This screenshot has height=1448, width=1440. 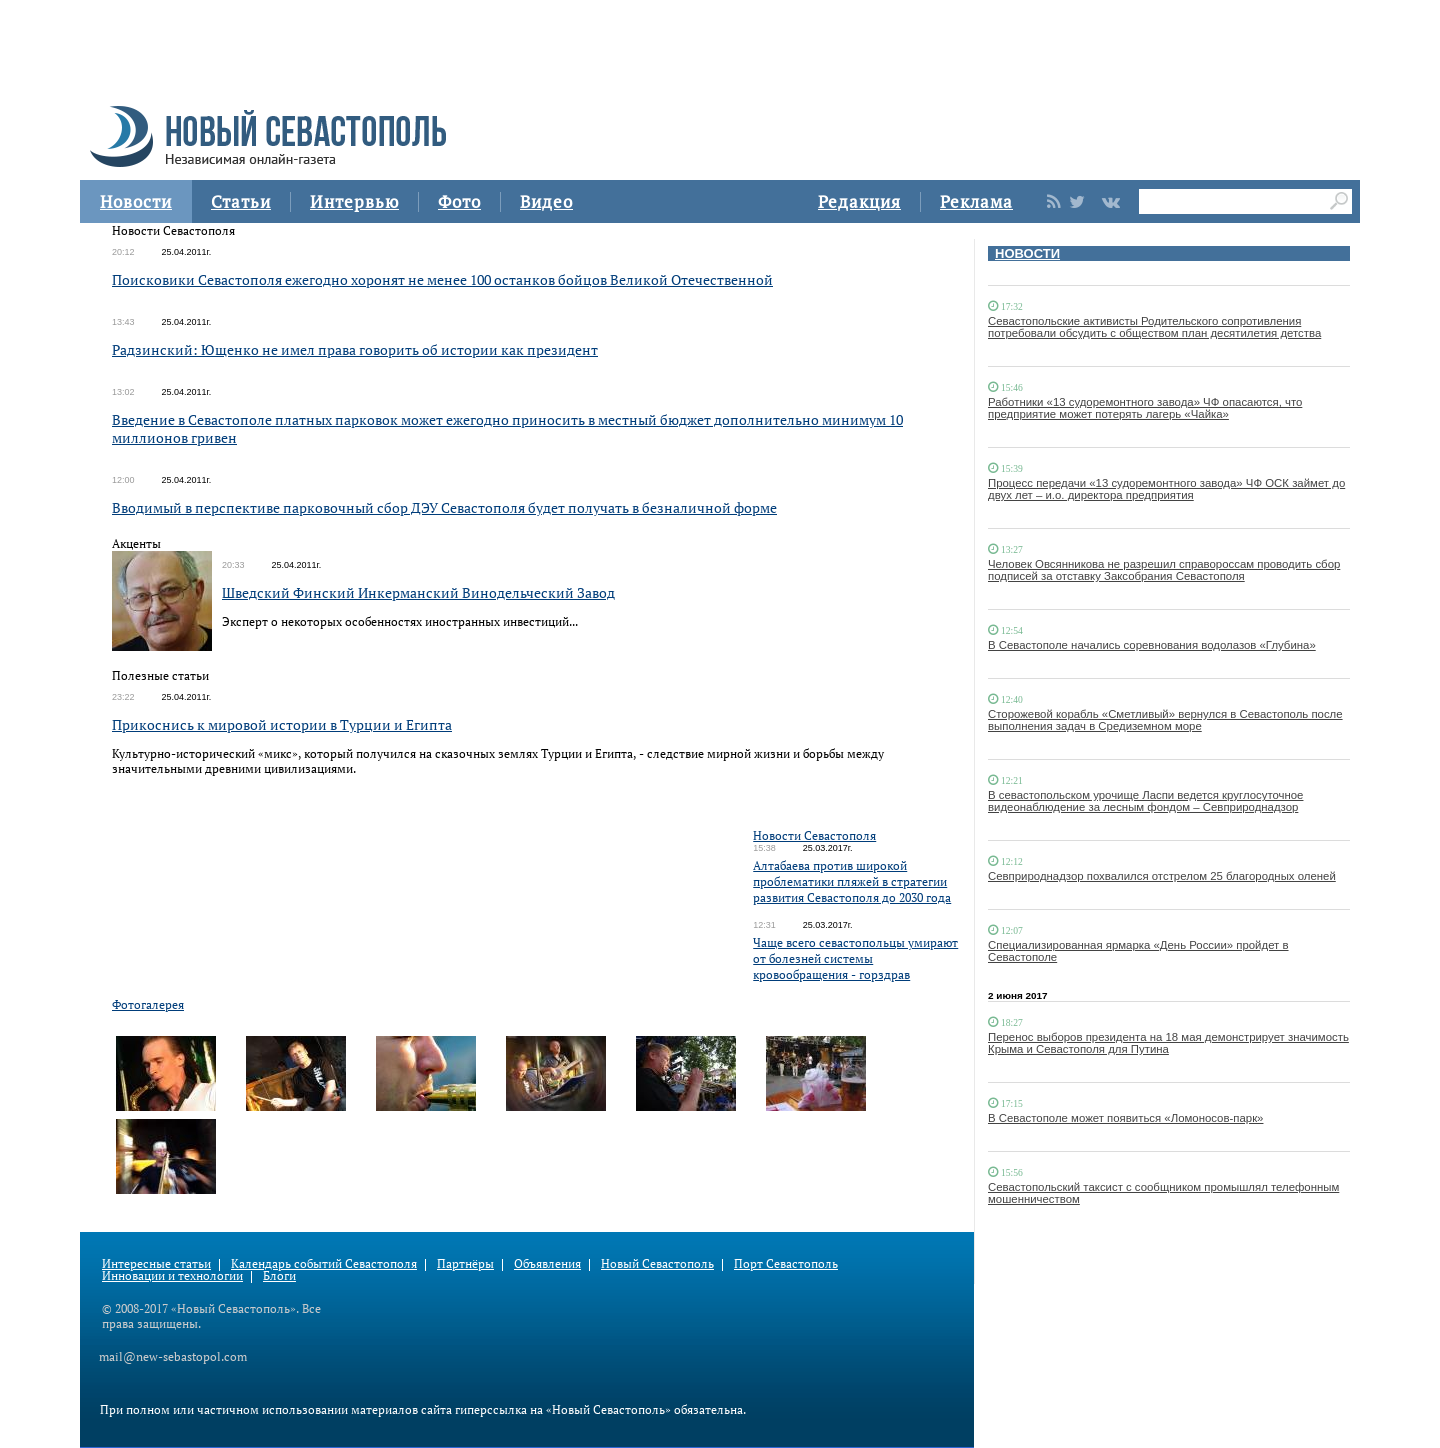 I want to click on Порт Севастополь, so click(x=786, y=1263).